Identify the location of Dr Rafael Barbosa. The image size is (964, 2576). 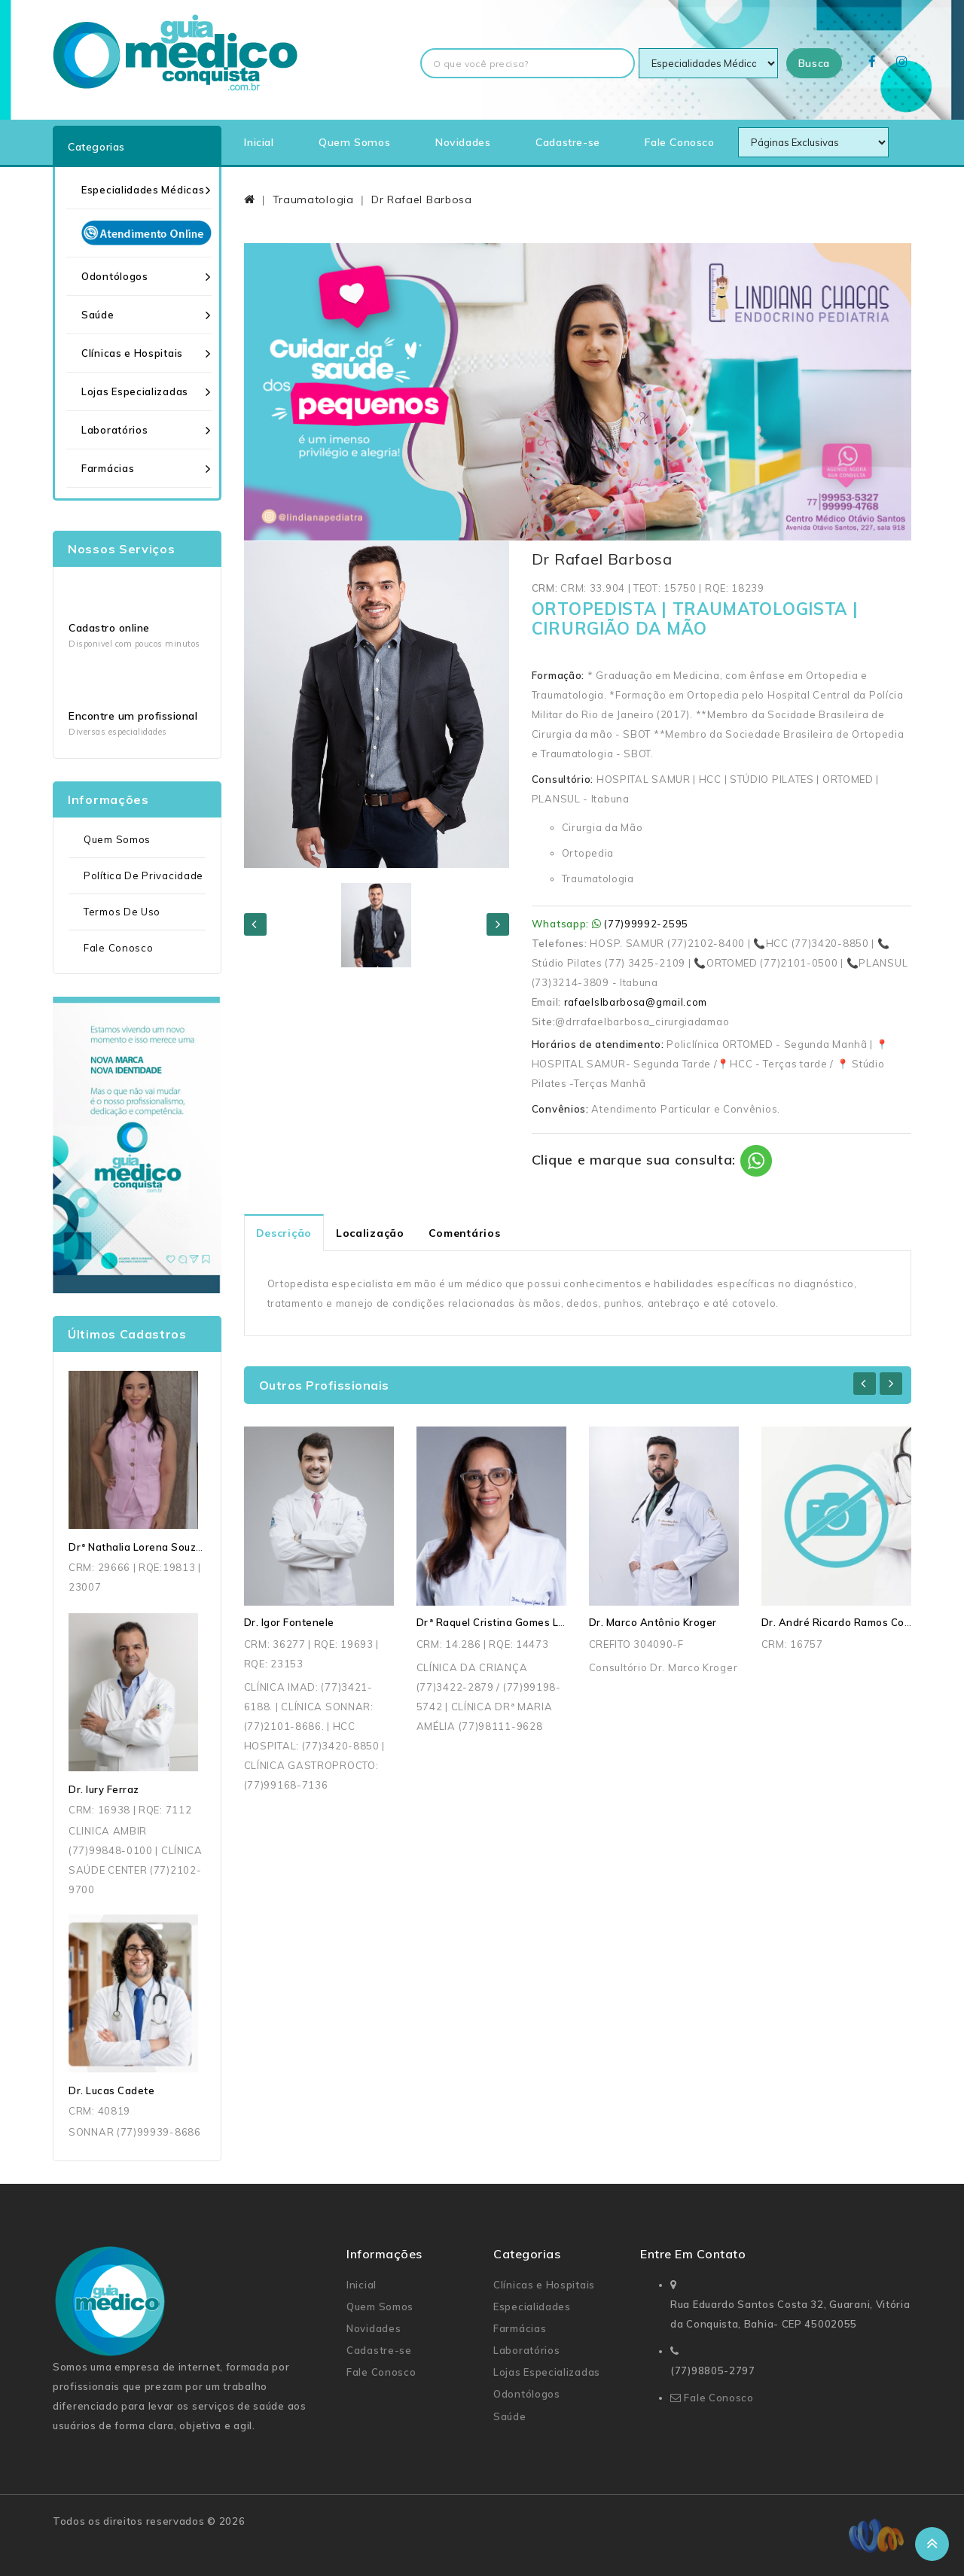
(421, 199).